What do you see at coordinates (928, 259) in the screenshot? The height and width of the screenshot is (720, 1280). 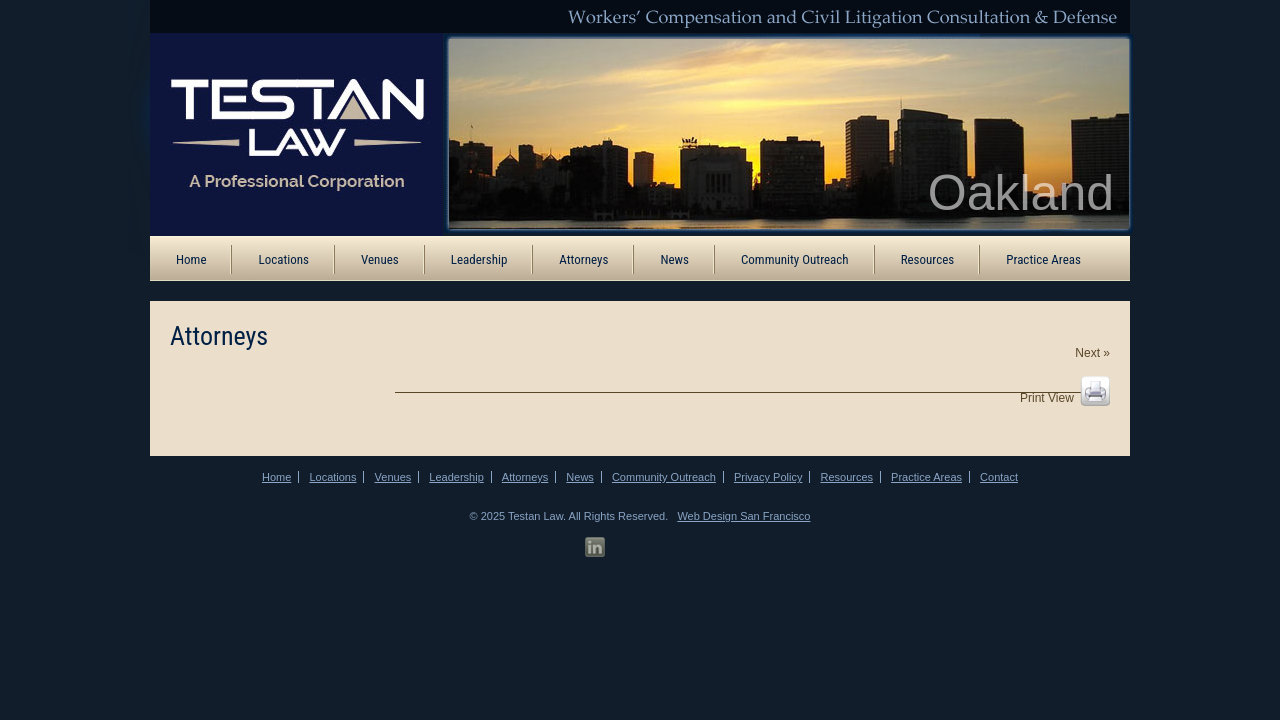 I see `Resources` at bounding box center [928, 259].